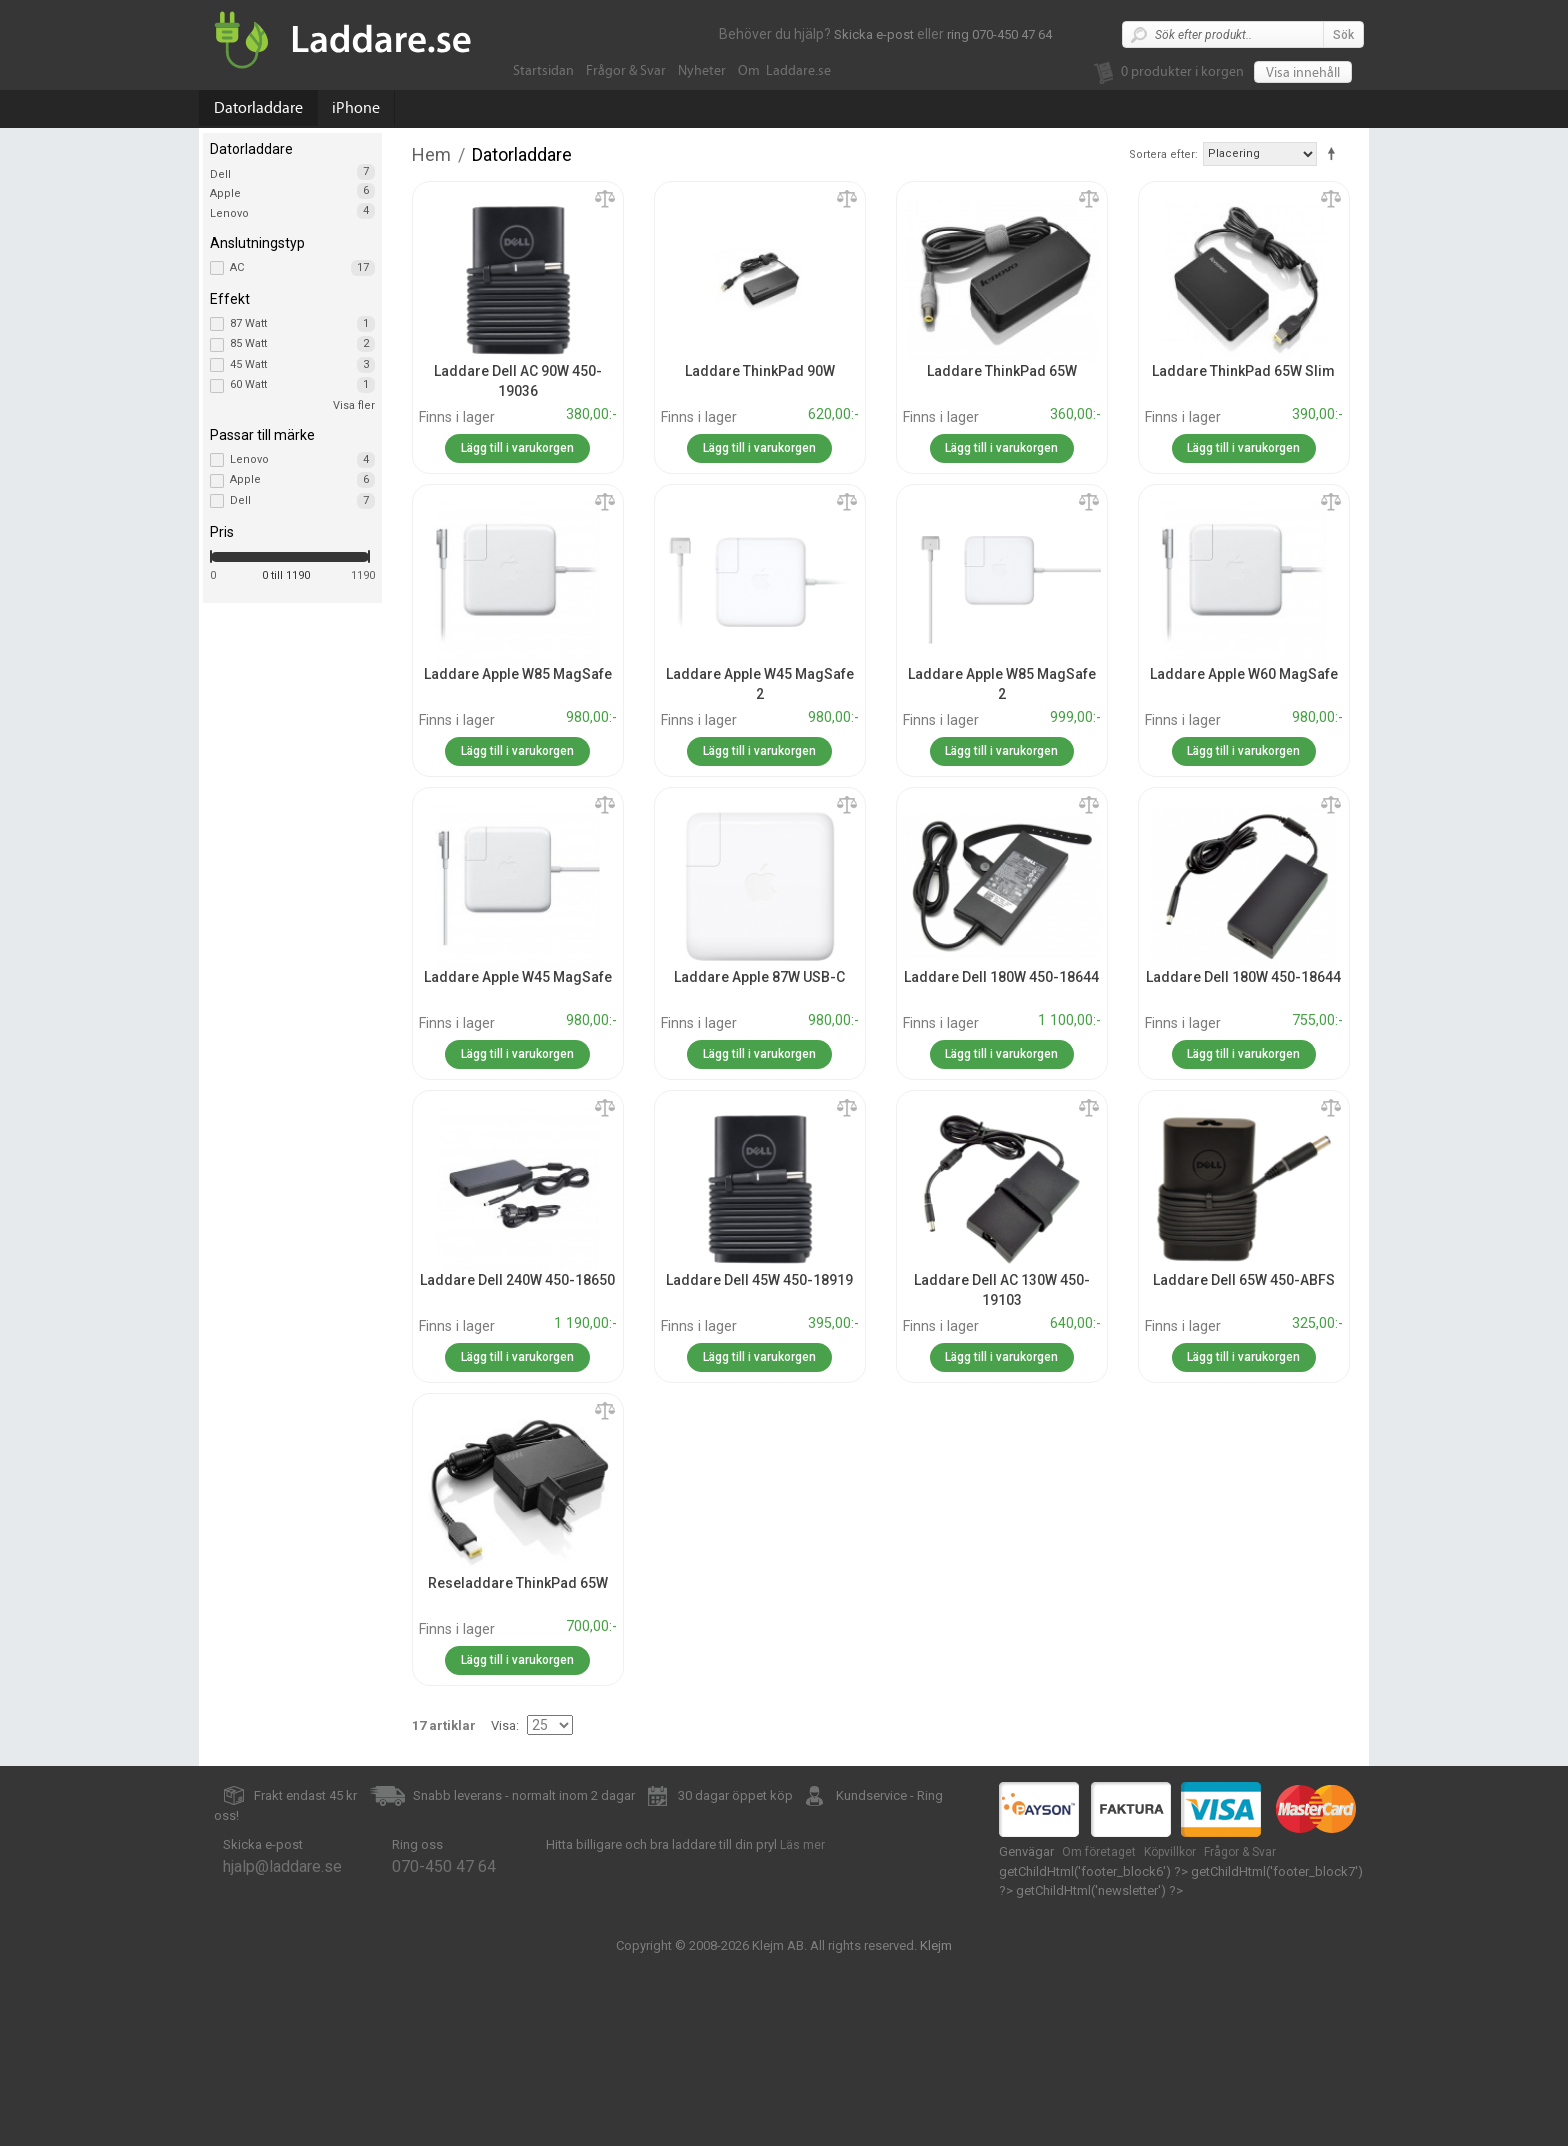  Describe the element at coordinates (229, 213) in the screenshot. I see `Lenovo` at that location.